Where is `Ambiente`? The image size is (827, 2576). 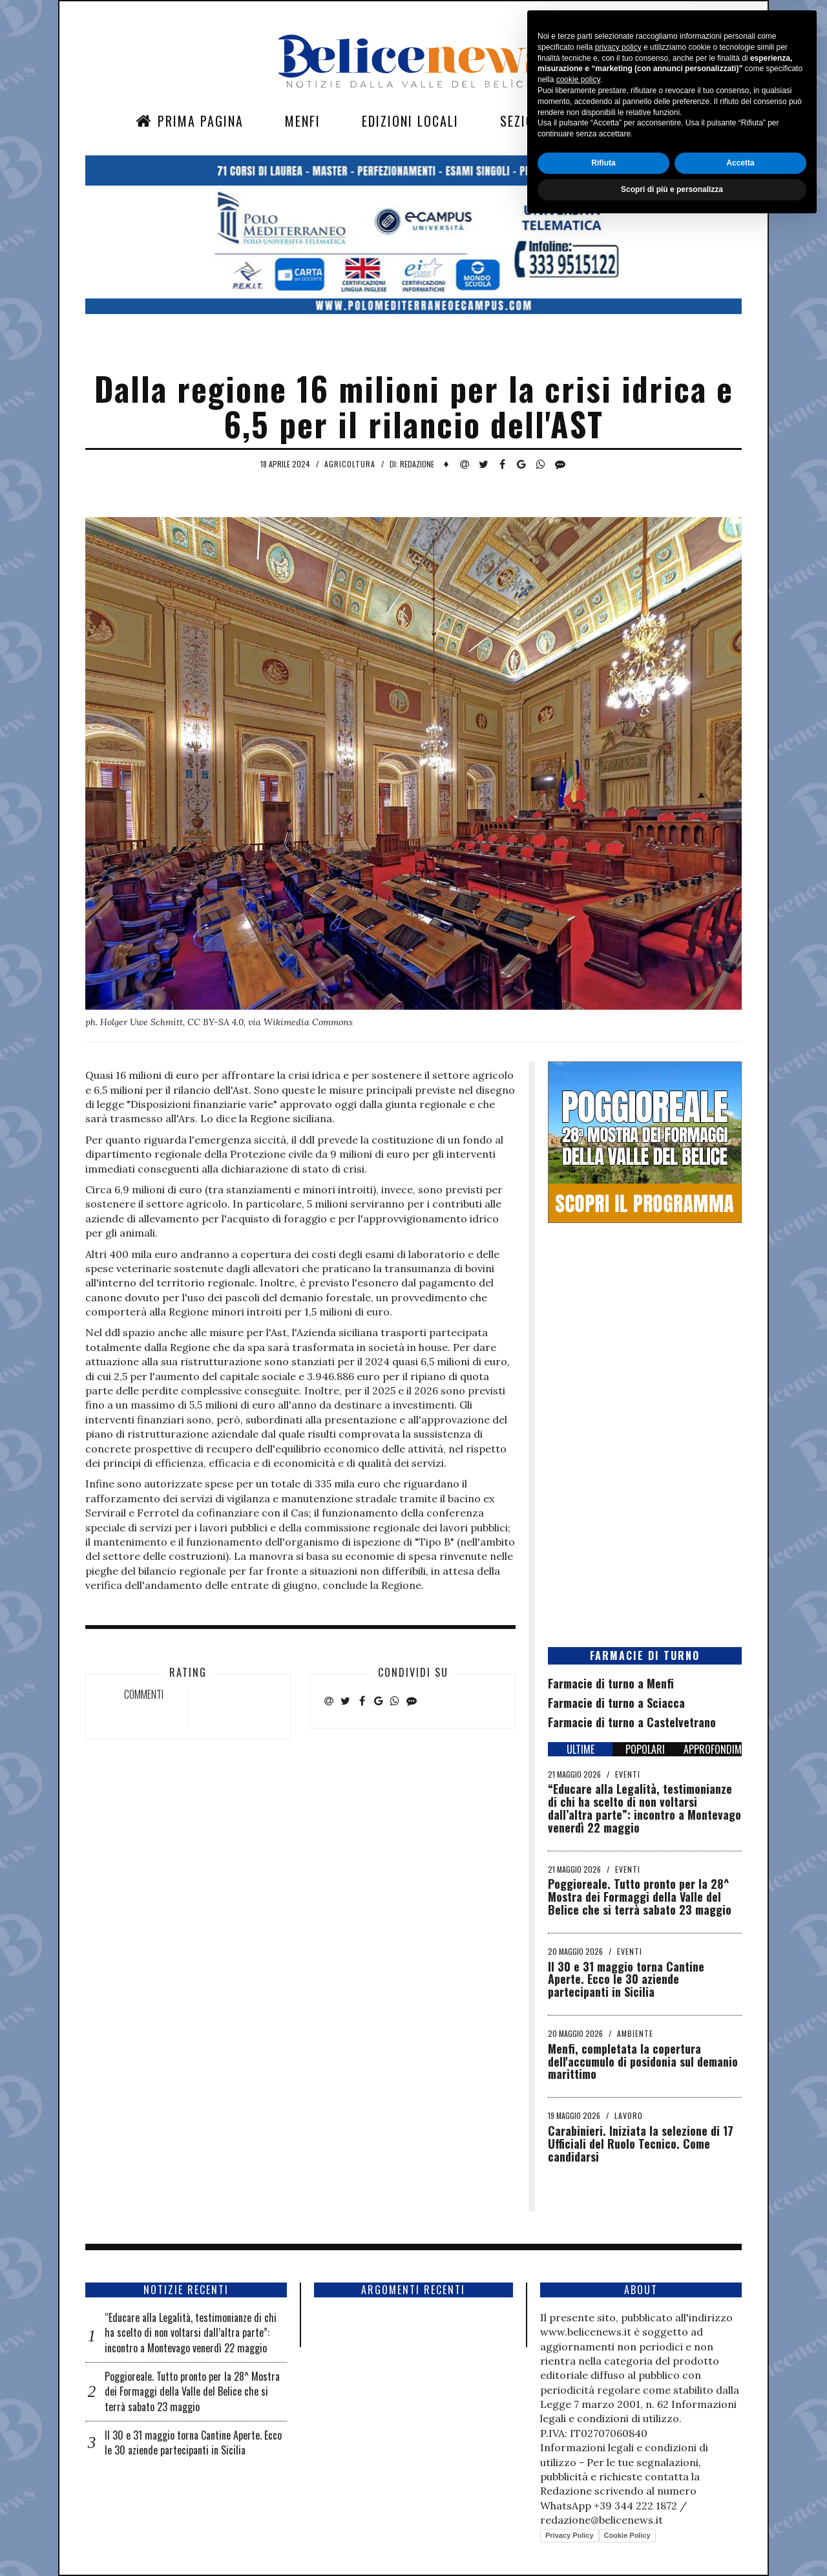 Ambiente is located at coordinates (635, 2033).